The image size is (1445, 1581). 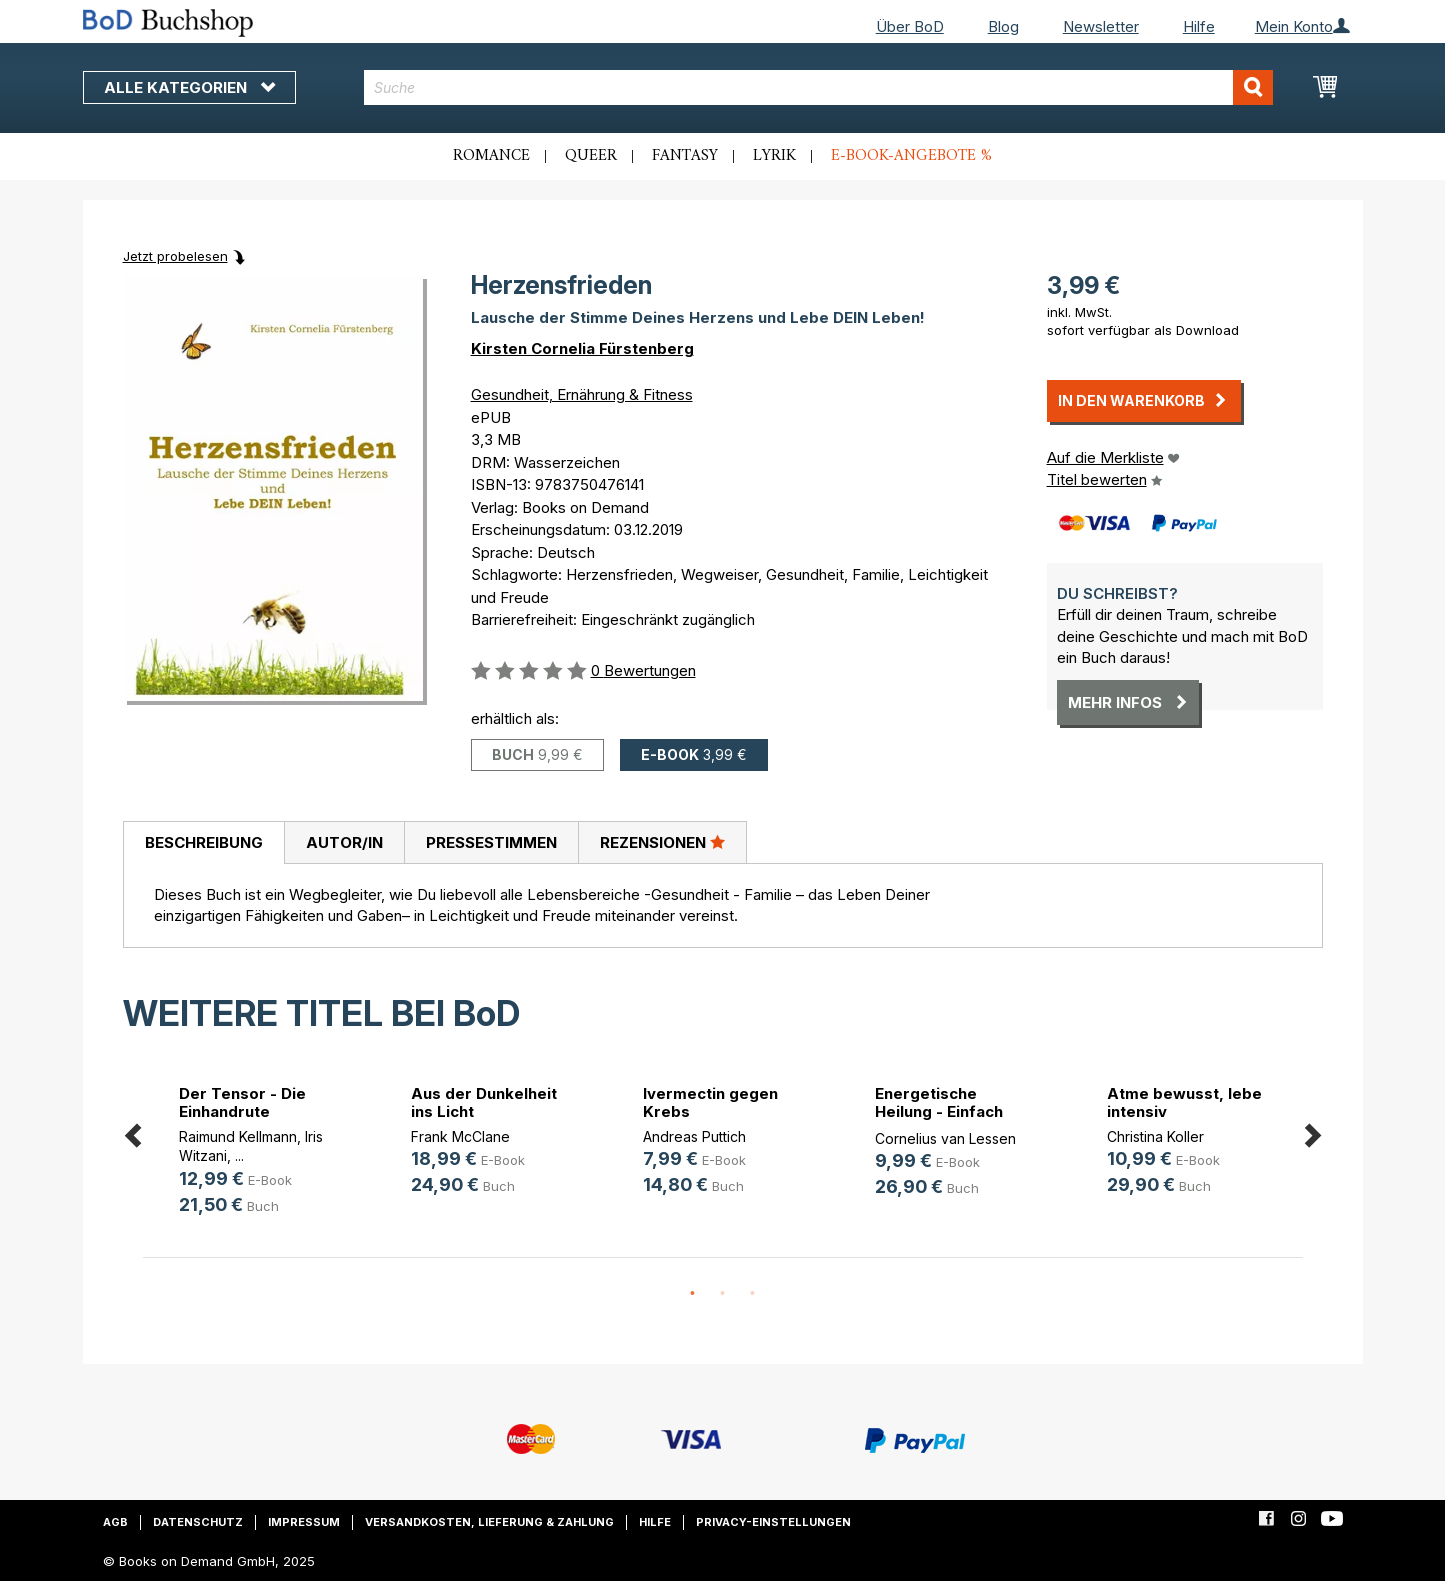 I want to click on Romance, so click(x=491, y=156).